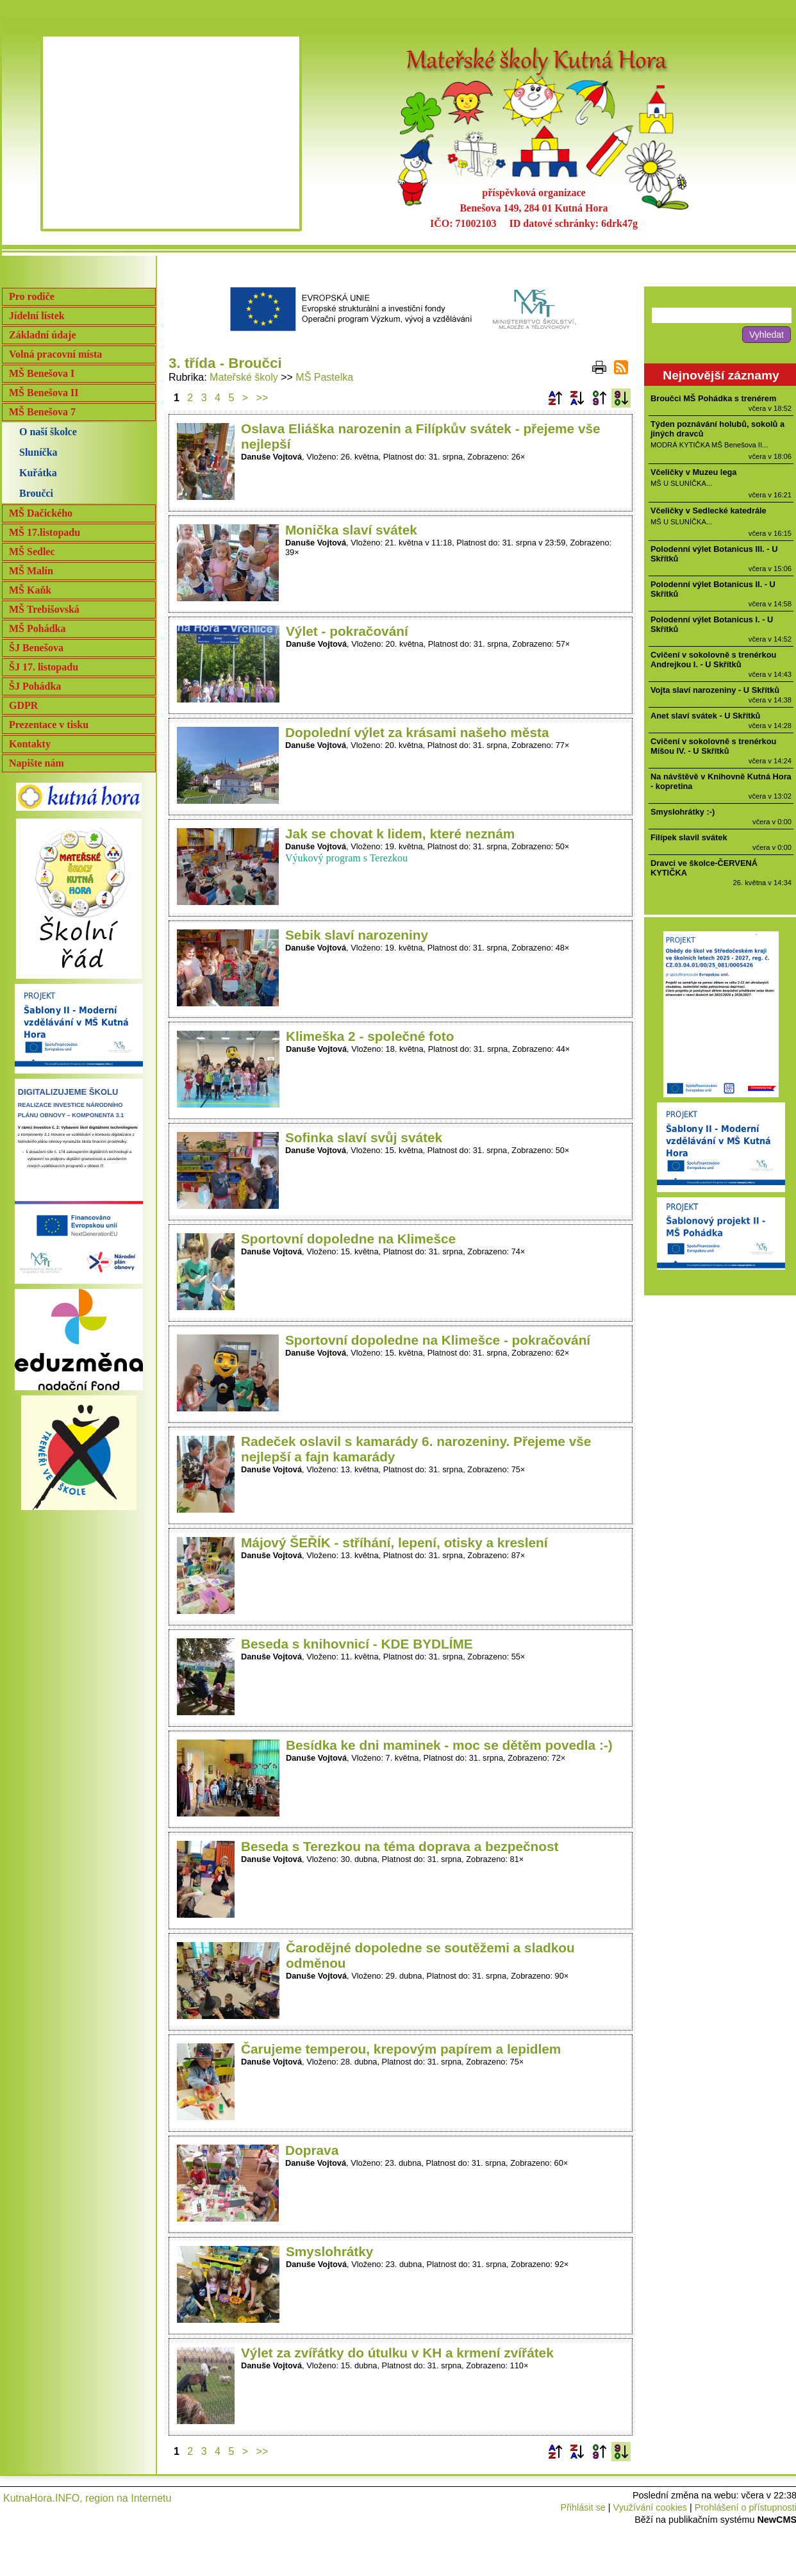  I want to click on Sluníčka, so click(38, 452).